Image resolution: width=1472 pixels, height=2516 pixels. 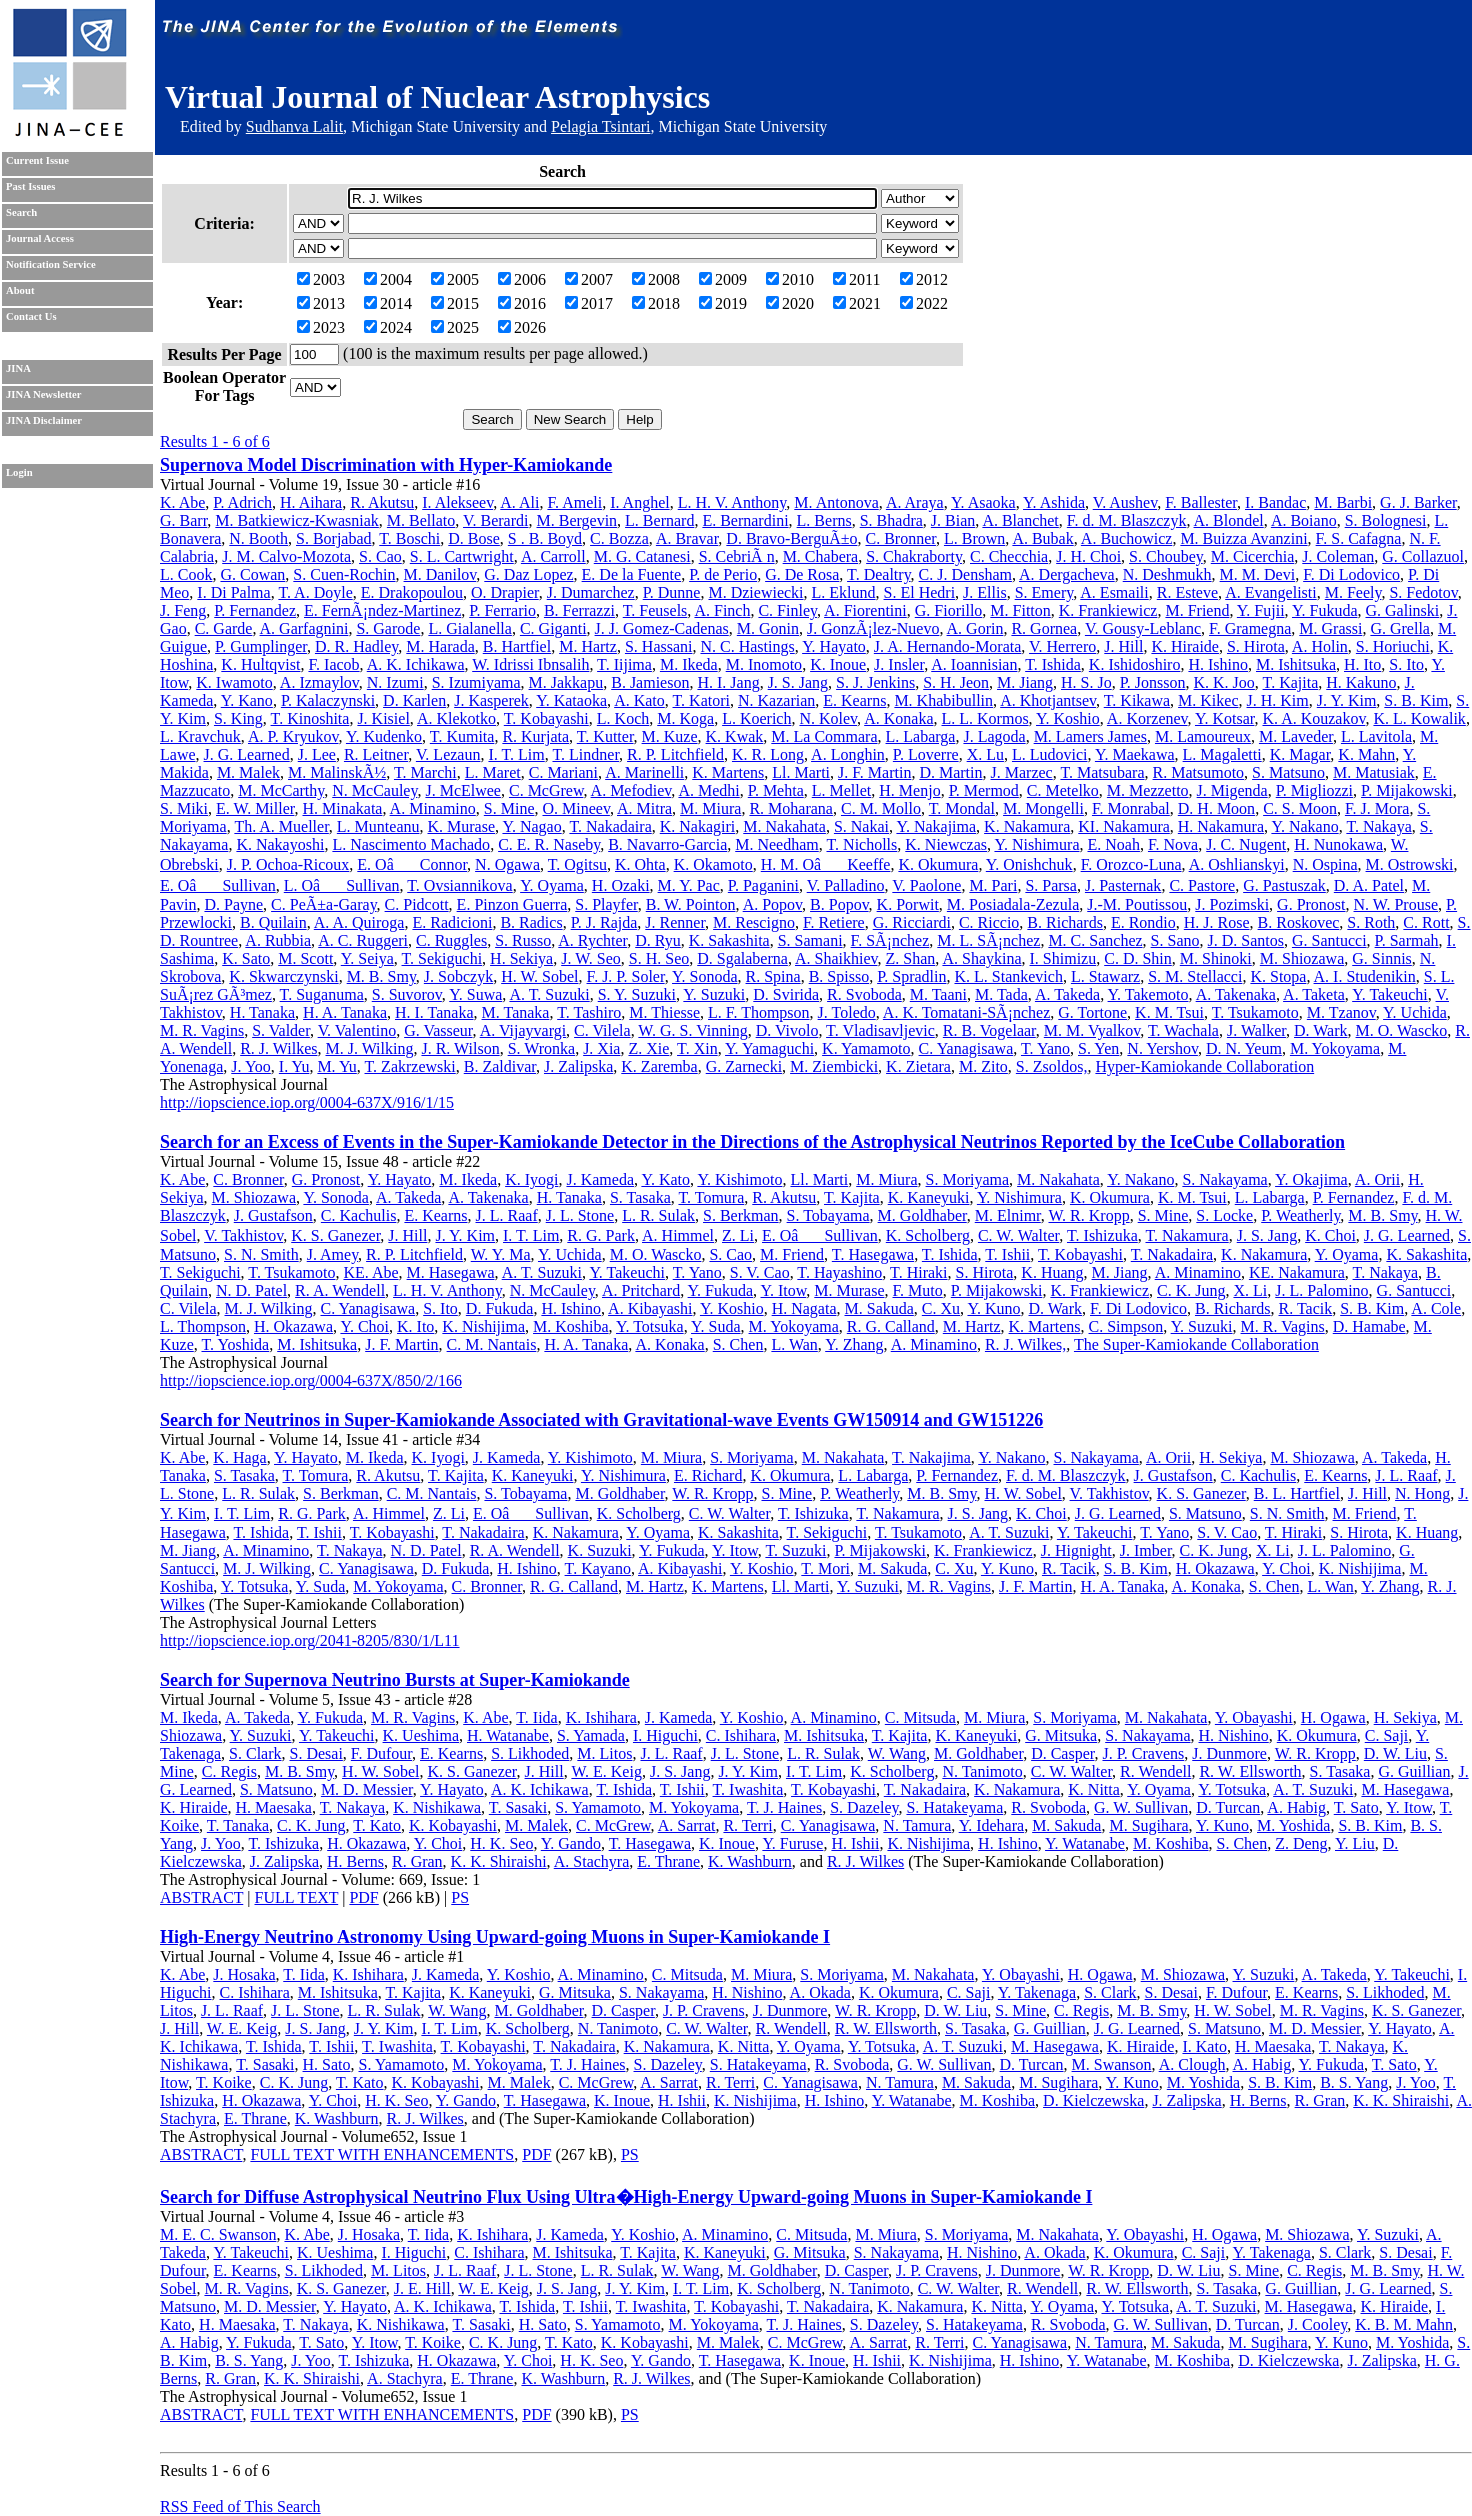 What do you see at coordinates (1045, 1048) in the screenshot?
I see `T. Yano` at bounding box center [1045, 1048].